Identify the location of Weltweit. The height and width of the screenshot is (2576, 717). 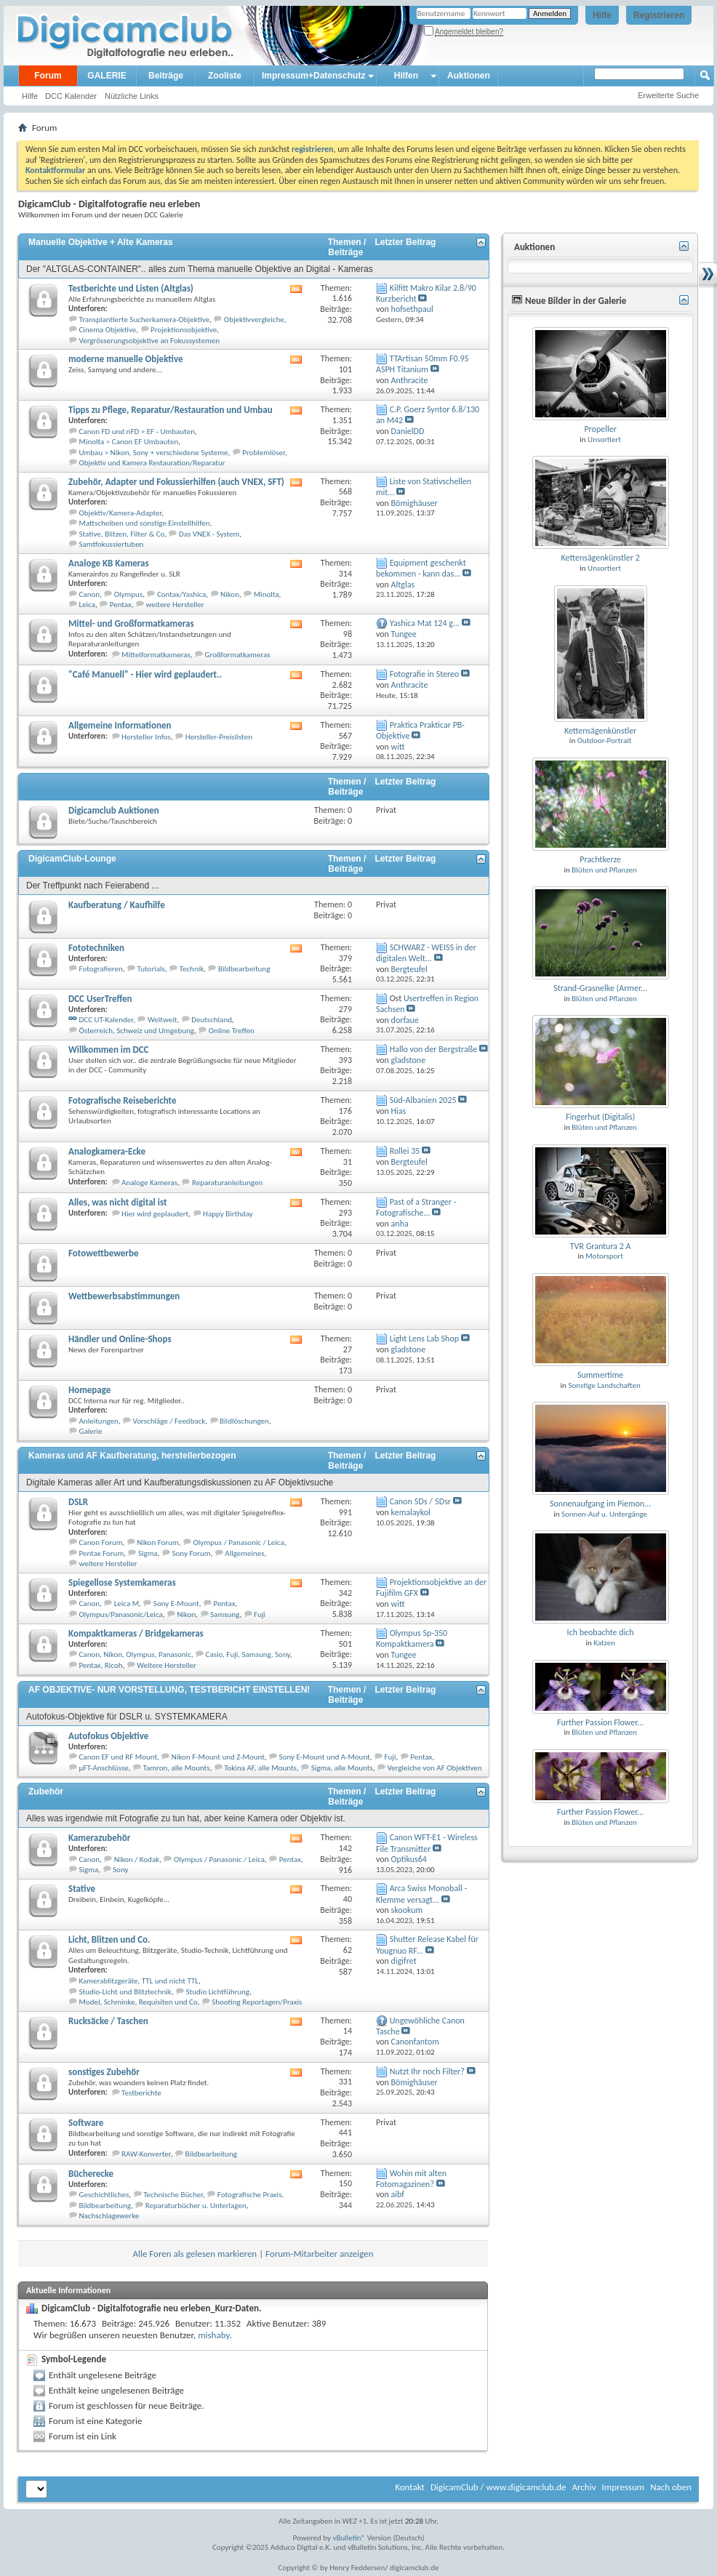
(162, 1019).